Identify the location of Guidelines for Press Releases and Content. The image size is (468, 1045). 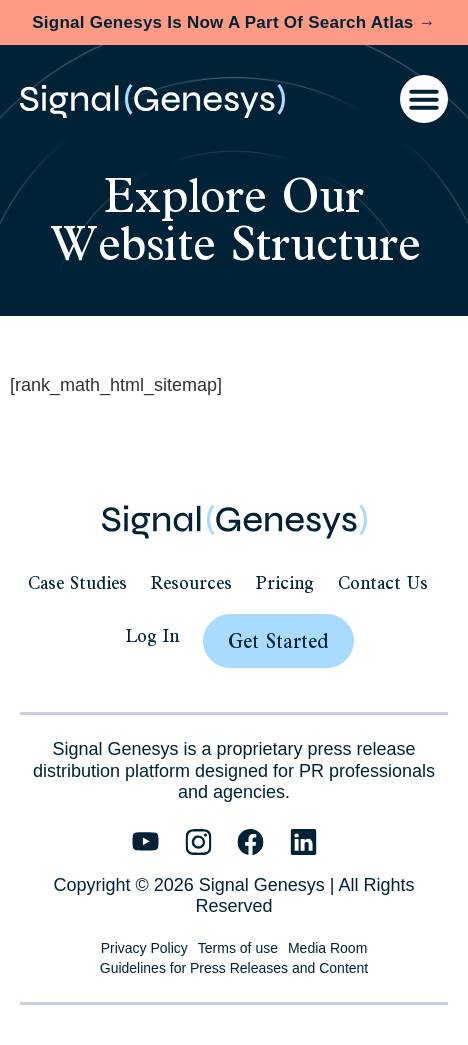
(234, 968).